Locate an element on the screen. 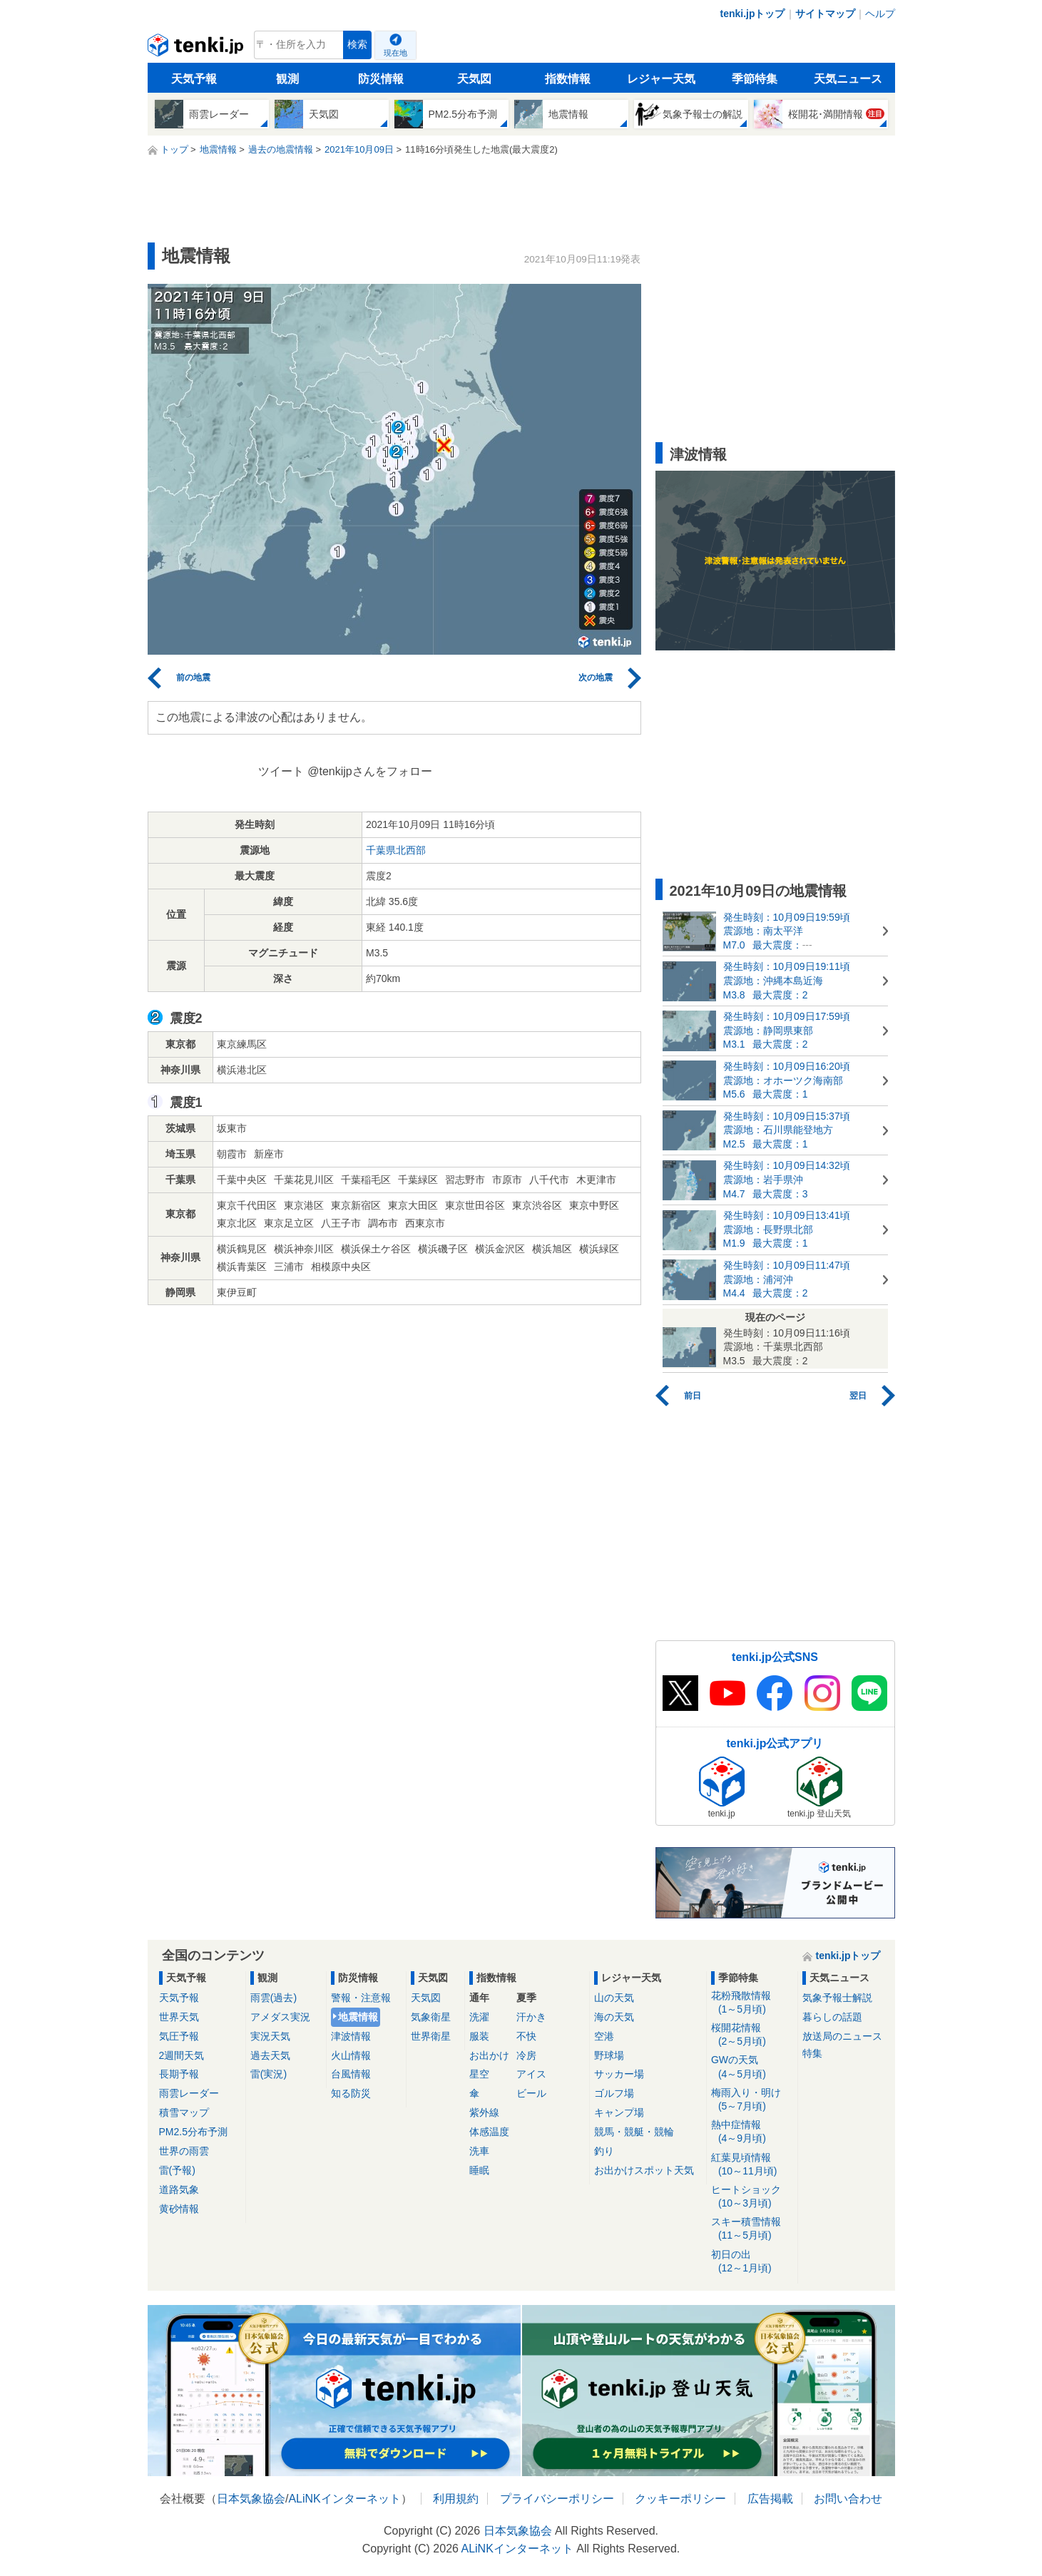  積雪マップ is located at coordinates (184, 2112).